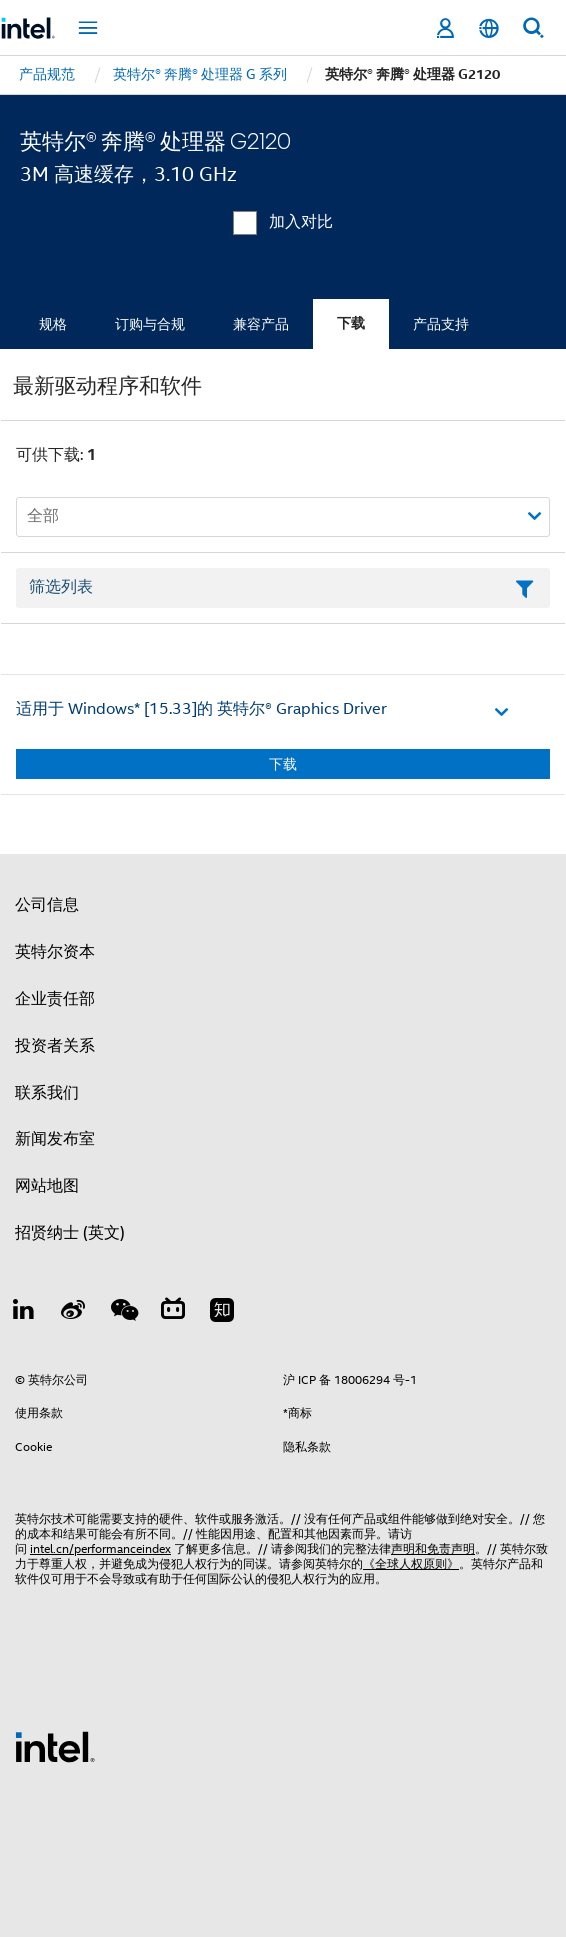  Describe the element at coordinates (70, 1233) in the screenshot. I see `招贤纳士 (英文)` at that location.